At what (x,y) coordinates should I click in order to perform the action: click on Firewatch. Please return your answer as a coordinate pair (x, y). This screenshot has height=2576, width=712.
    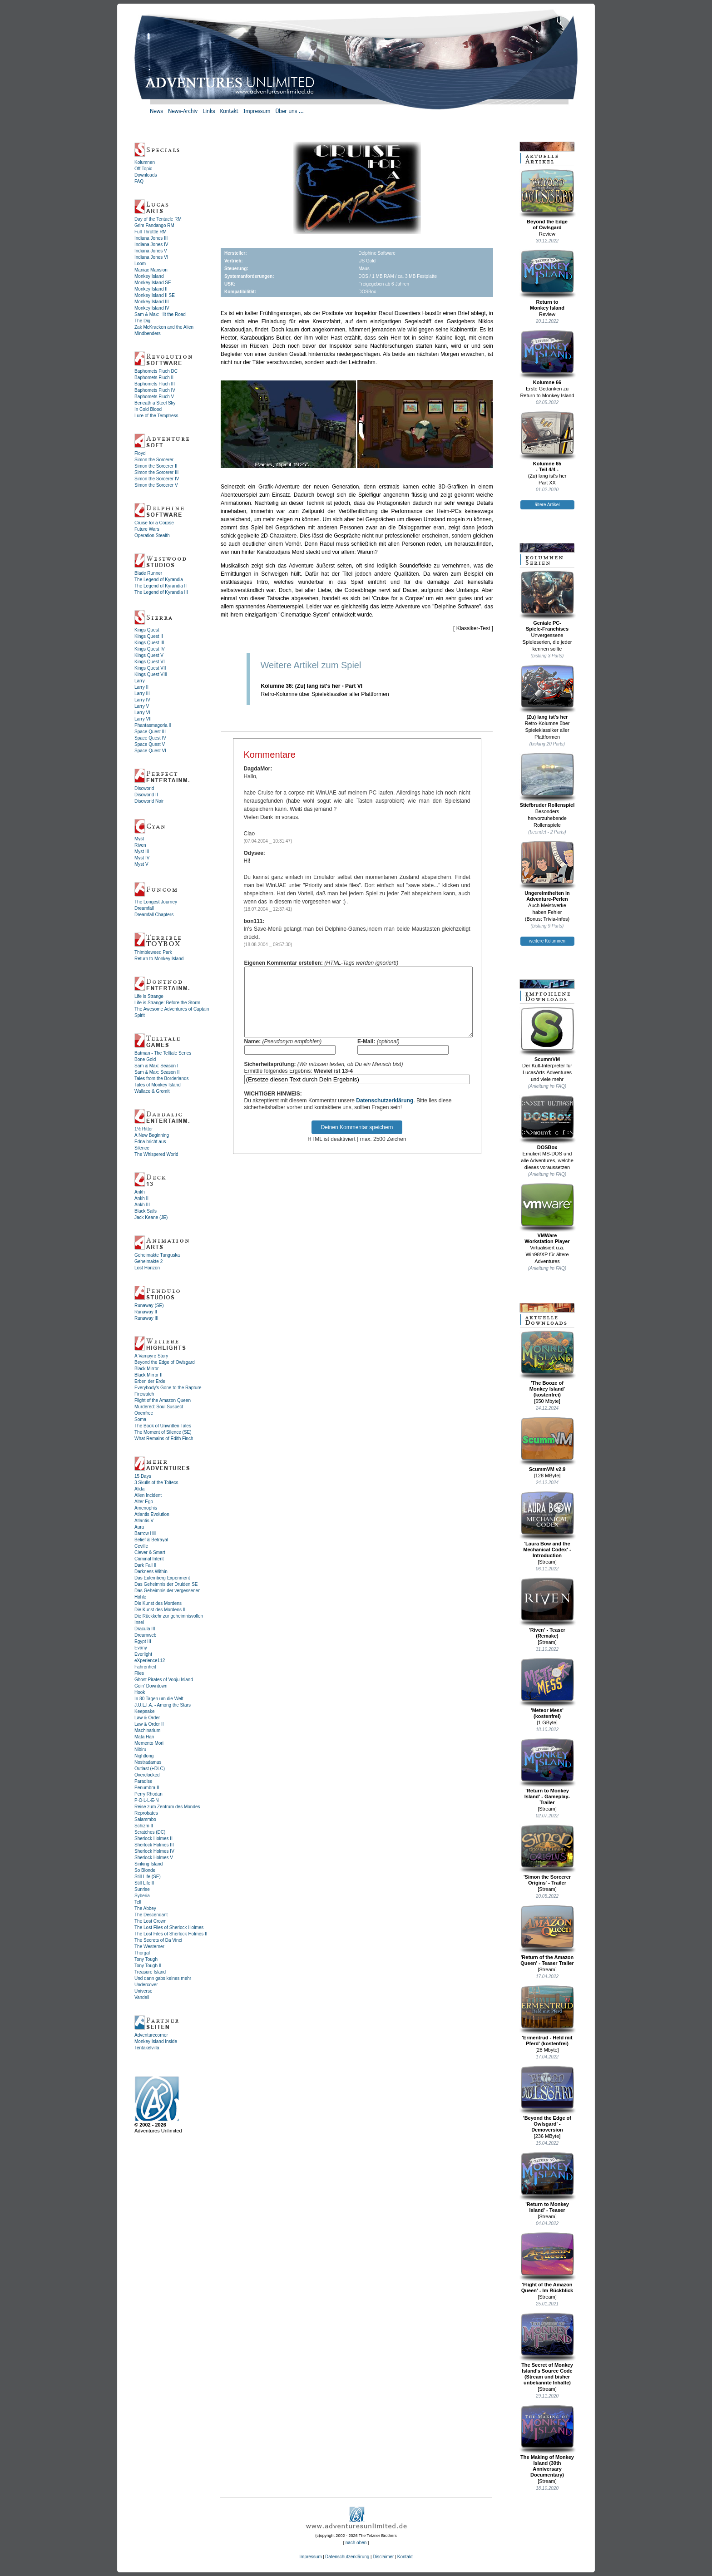
    Looking at the image, I should click on (144, 1394).